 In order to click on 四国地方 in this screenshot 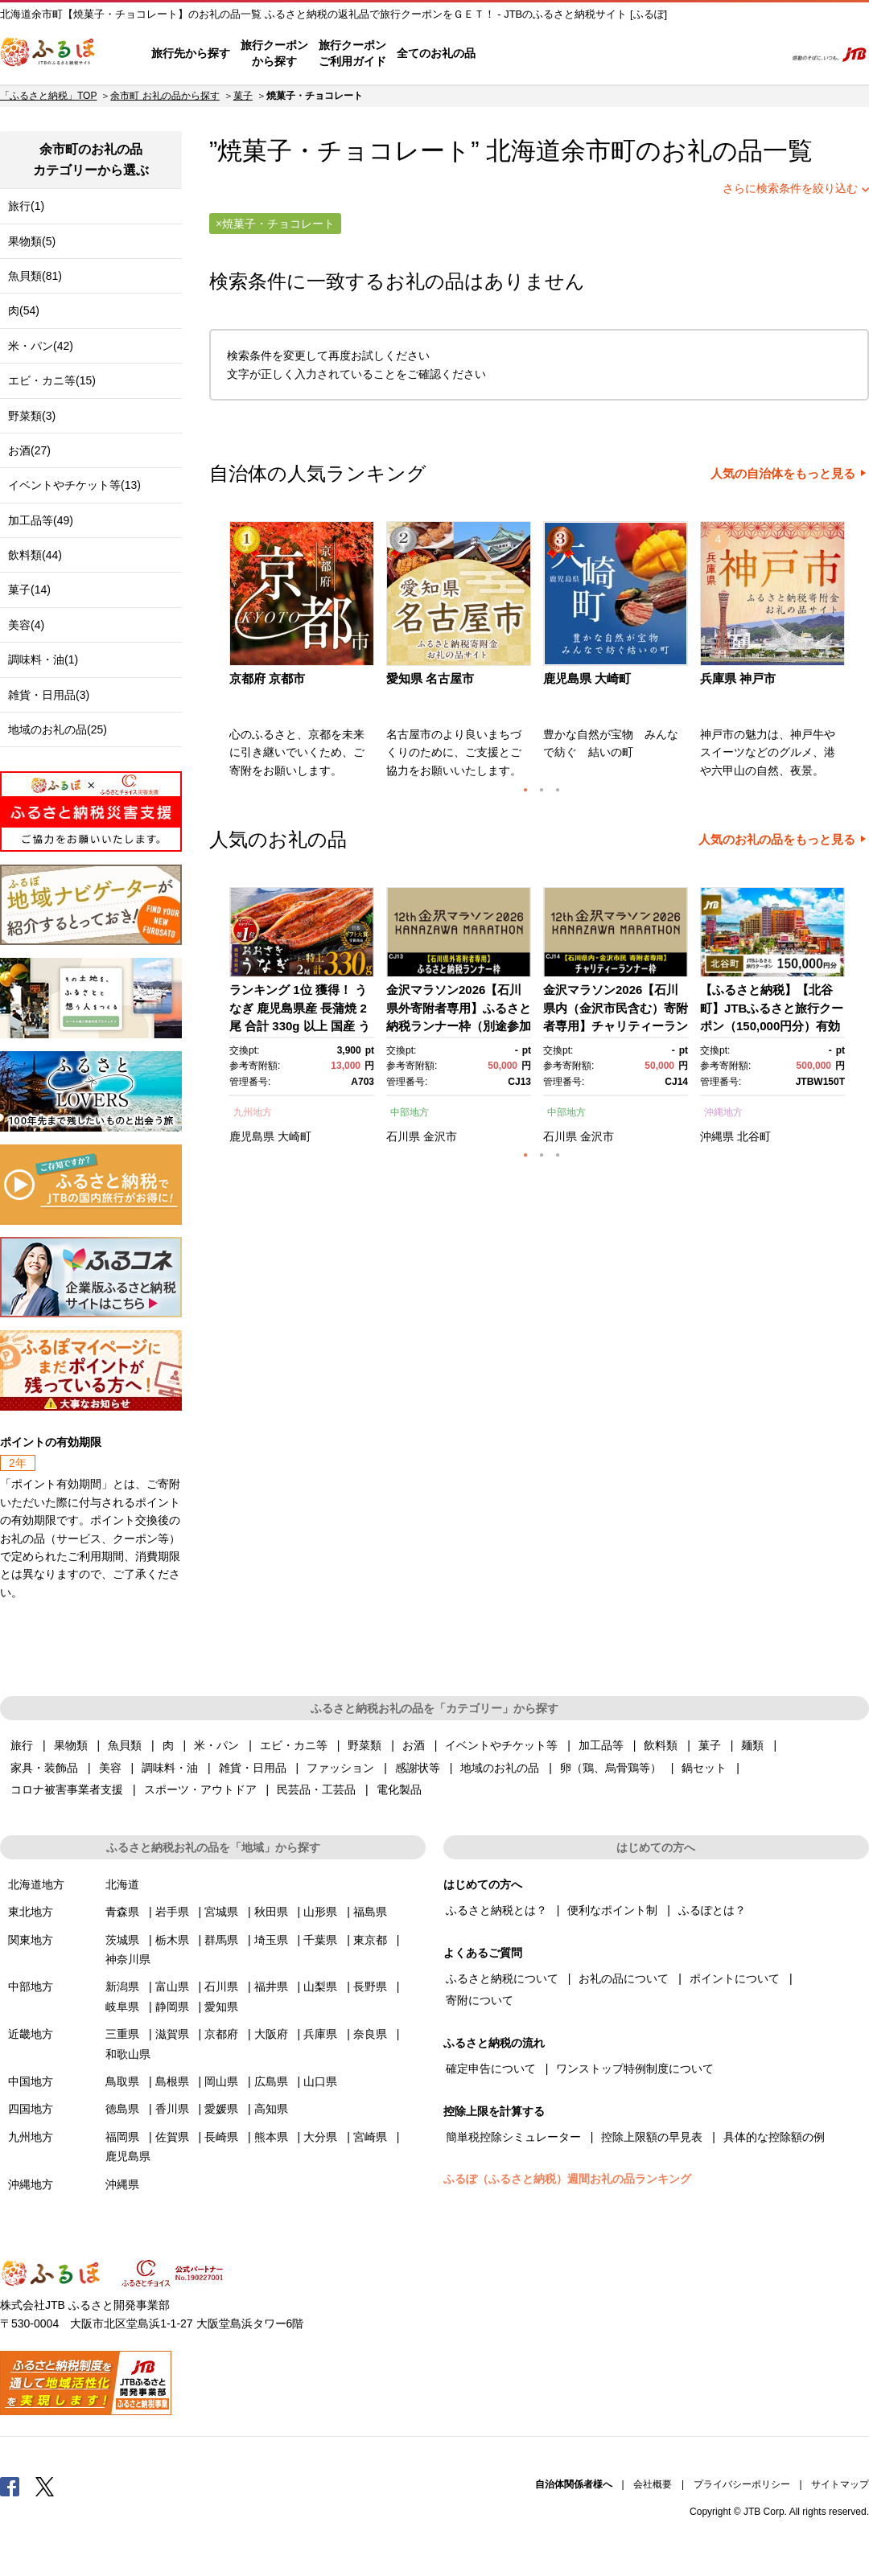, I will do `click(30, 2108)`.